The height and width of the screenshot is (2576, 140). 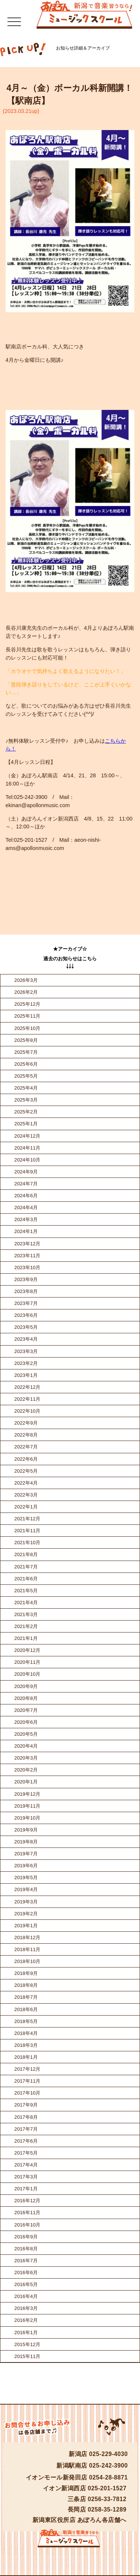 I want to click on 2022年7月, so click(x=26, y=1447).